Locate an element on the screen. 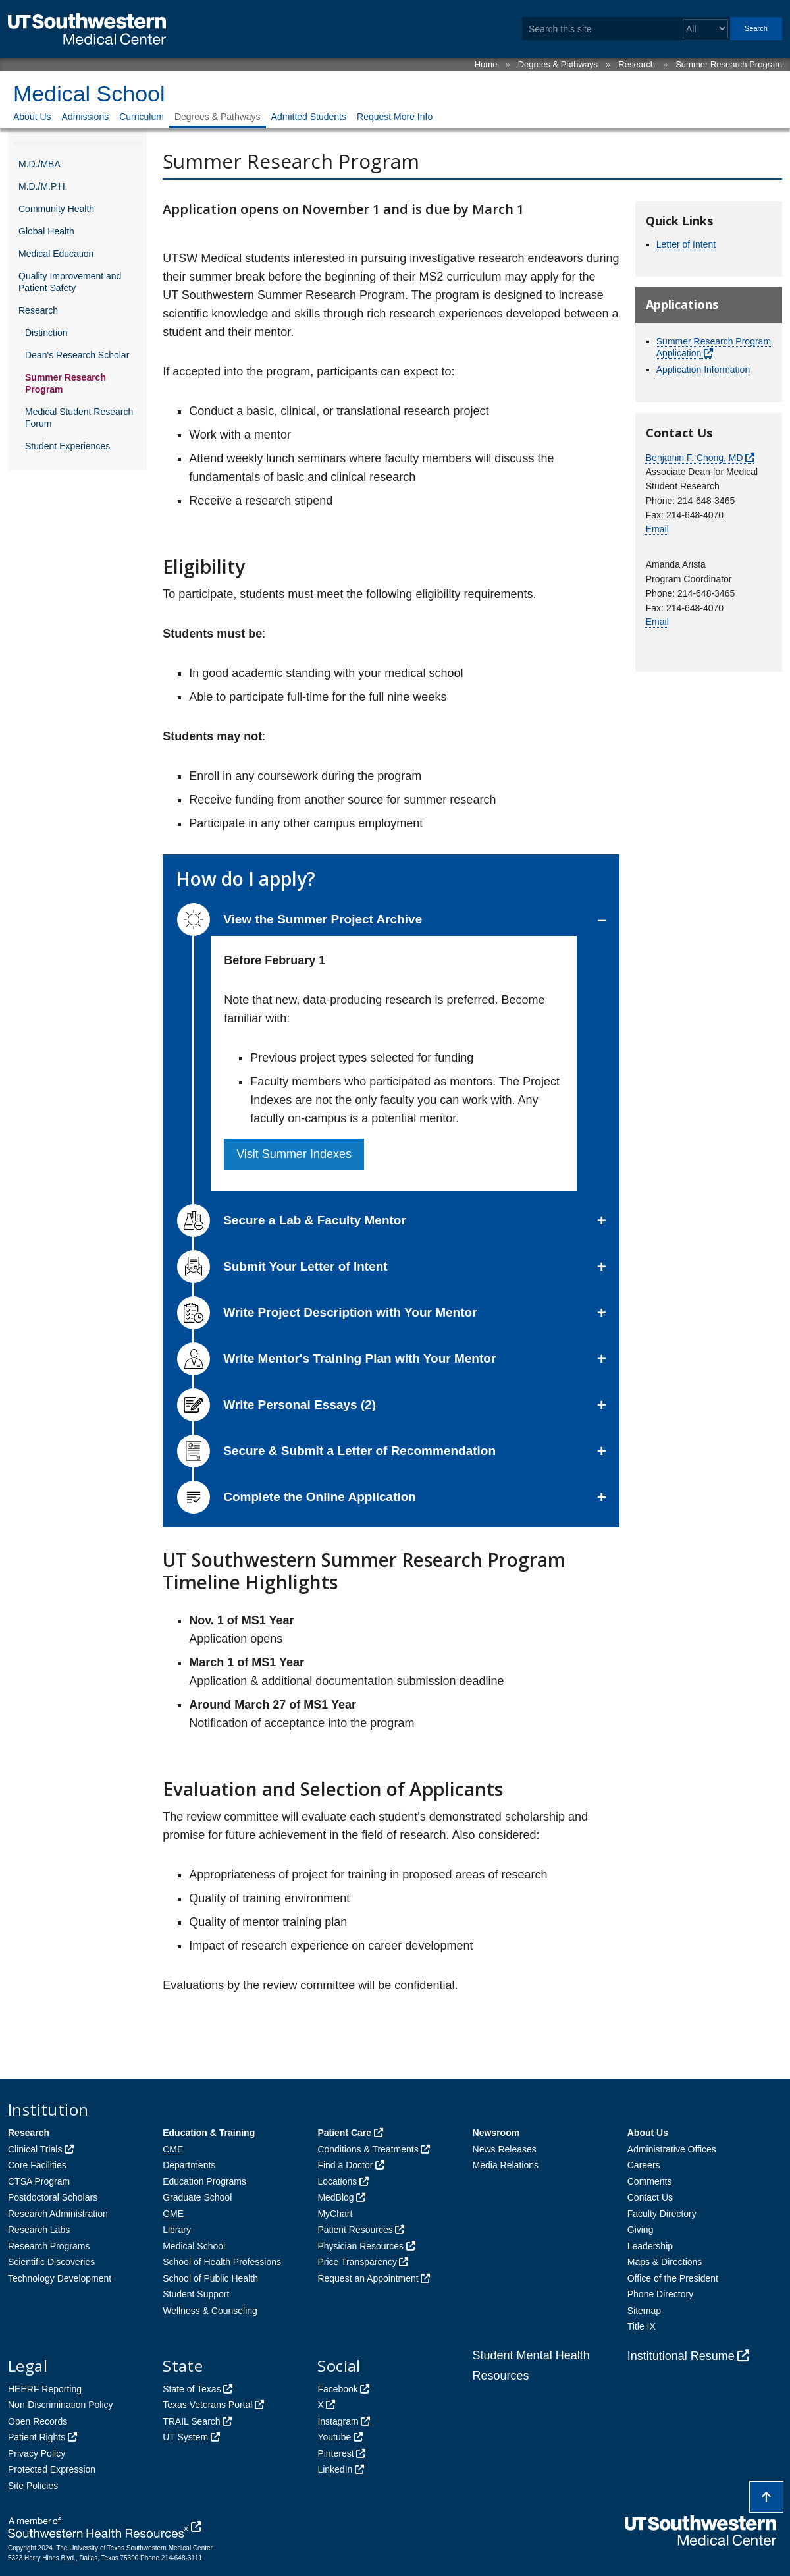  Community Health is located at coordinates (56, 209).